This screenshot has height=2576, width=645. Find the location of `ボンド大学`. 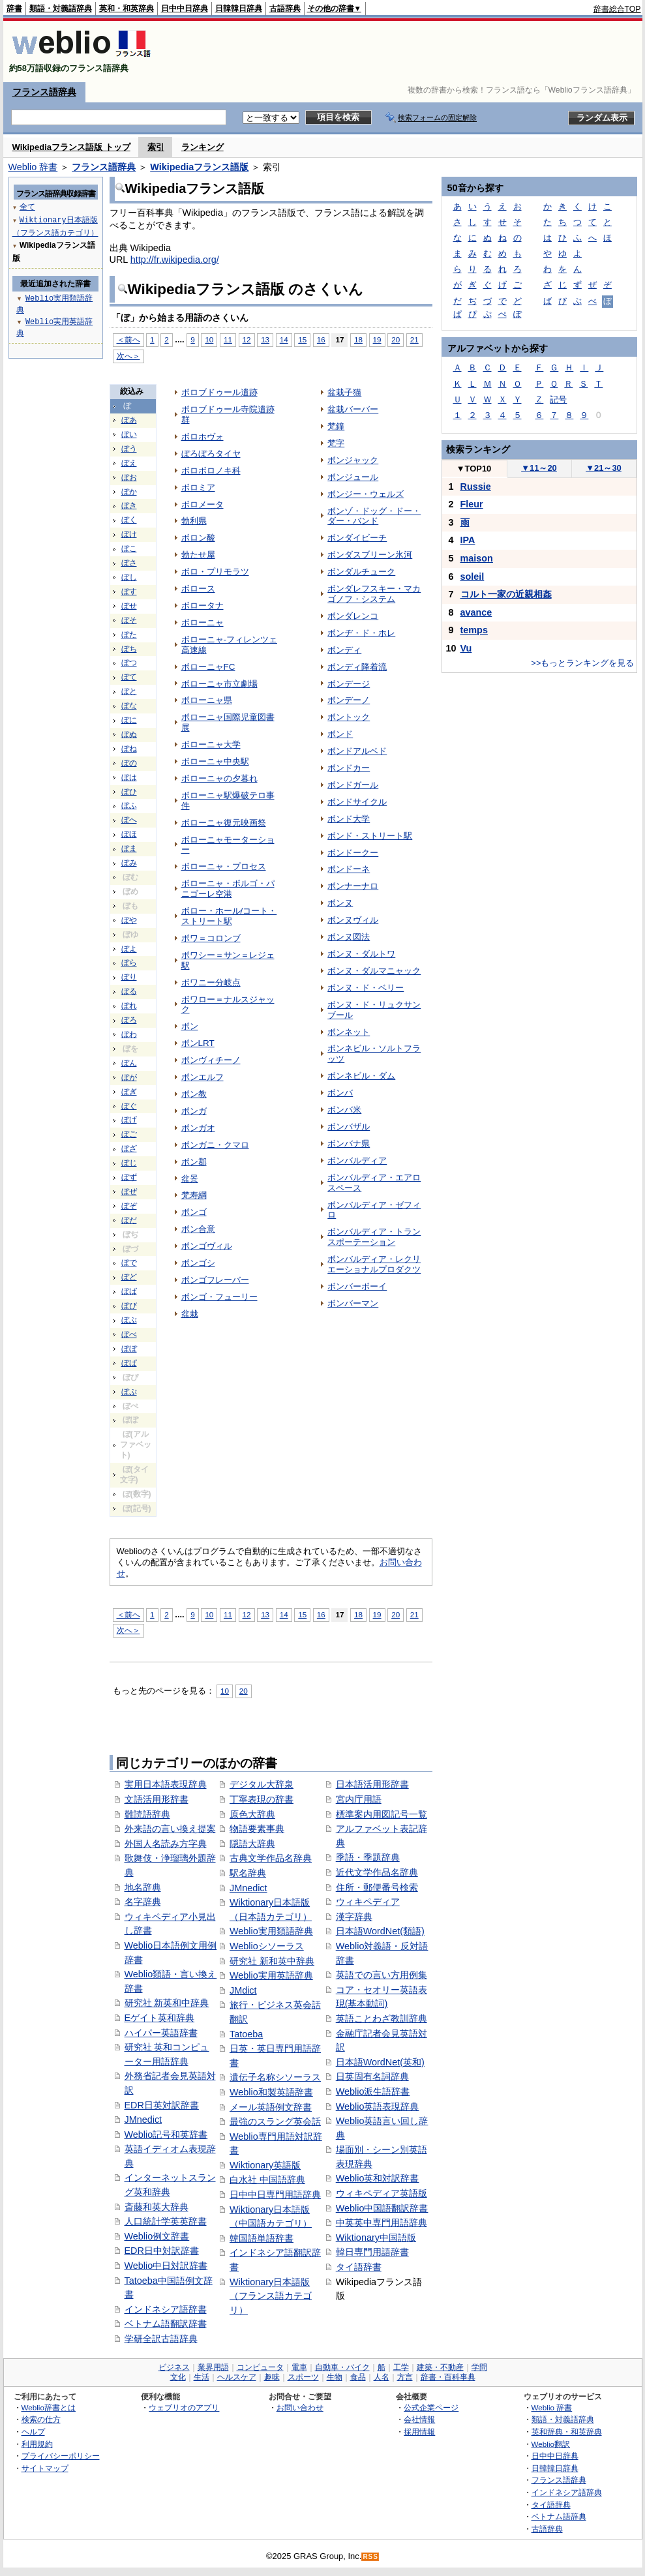

ボンド大学 is located at coordinates (348, 819).